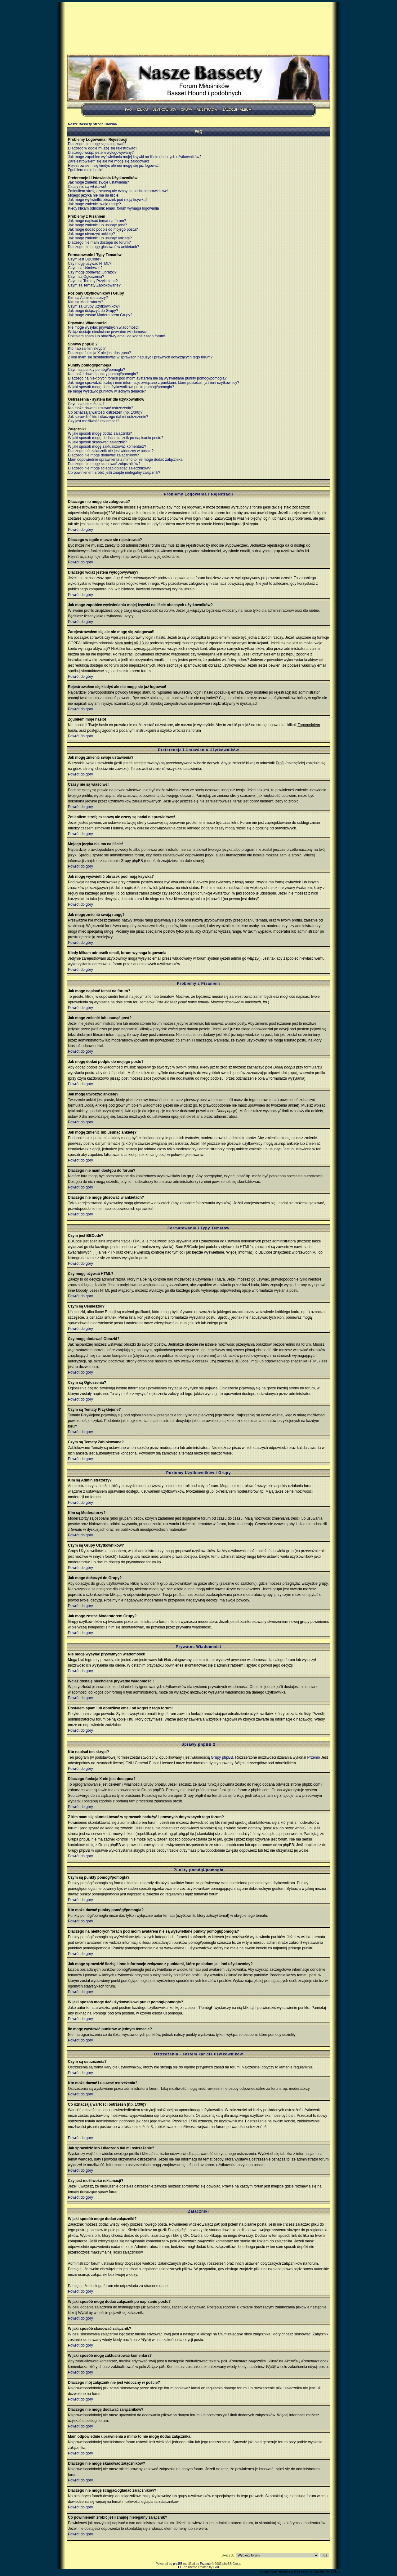 The width and height of the screenshot is (397, 2576). What do you see at coordinates (84, 259) in the screenshot?
I see `Czym jest BBCode?` at bounding box center [84, 259].